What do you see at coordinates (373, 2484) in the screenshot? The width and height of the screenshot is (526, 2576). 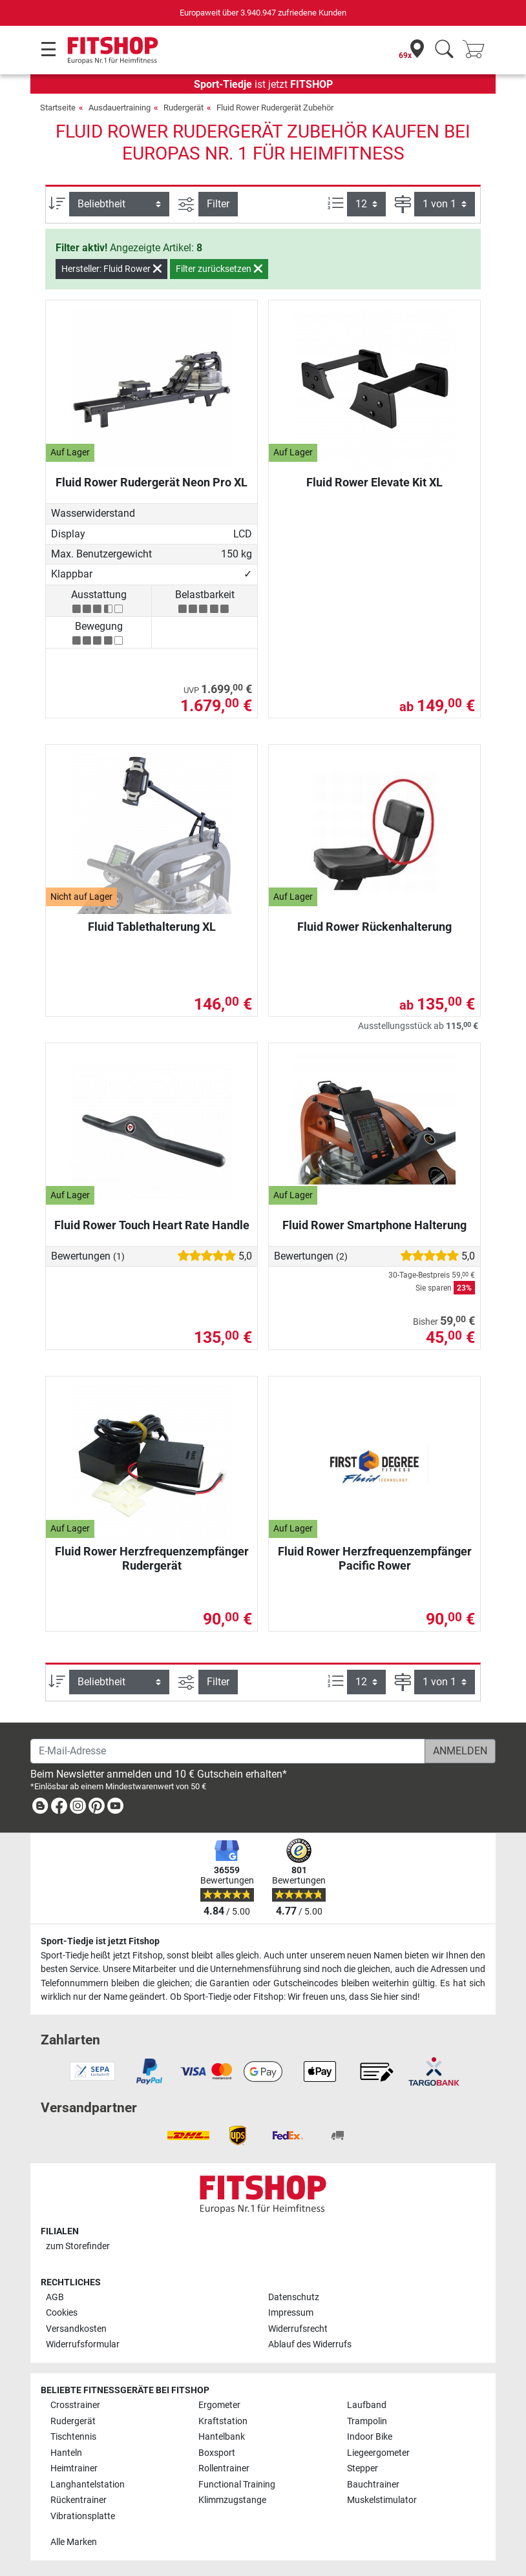 I see `Bauchtrainer` at bounding box center [373, 2484].